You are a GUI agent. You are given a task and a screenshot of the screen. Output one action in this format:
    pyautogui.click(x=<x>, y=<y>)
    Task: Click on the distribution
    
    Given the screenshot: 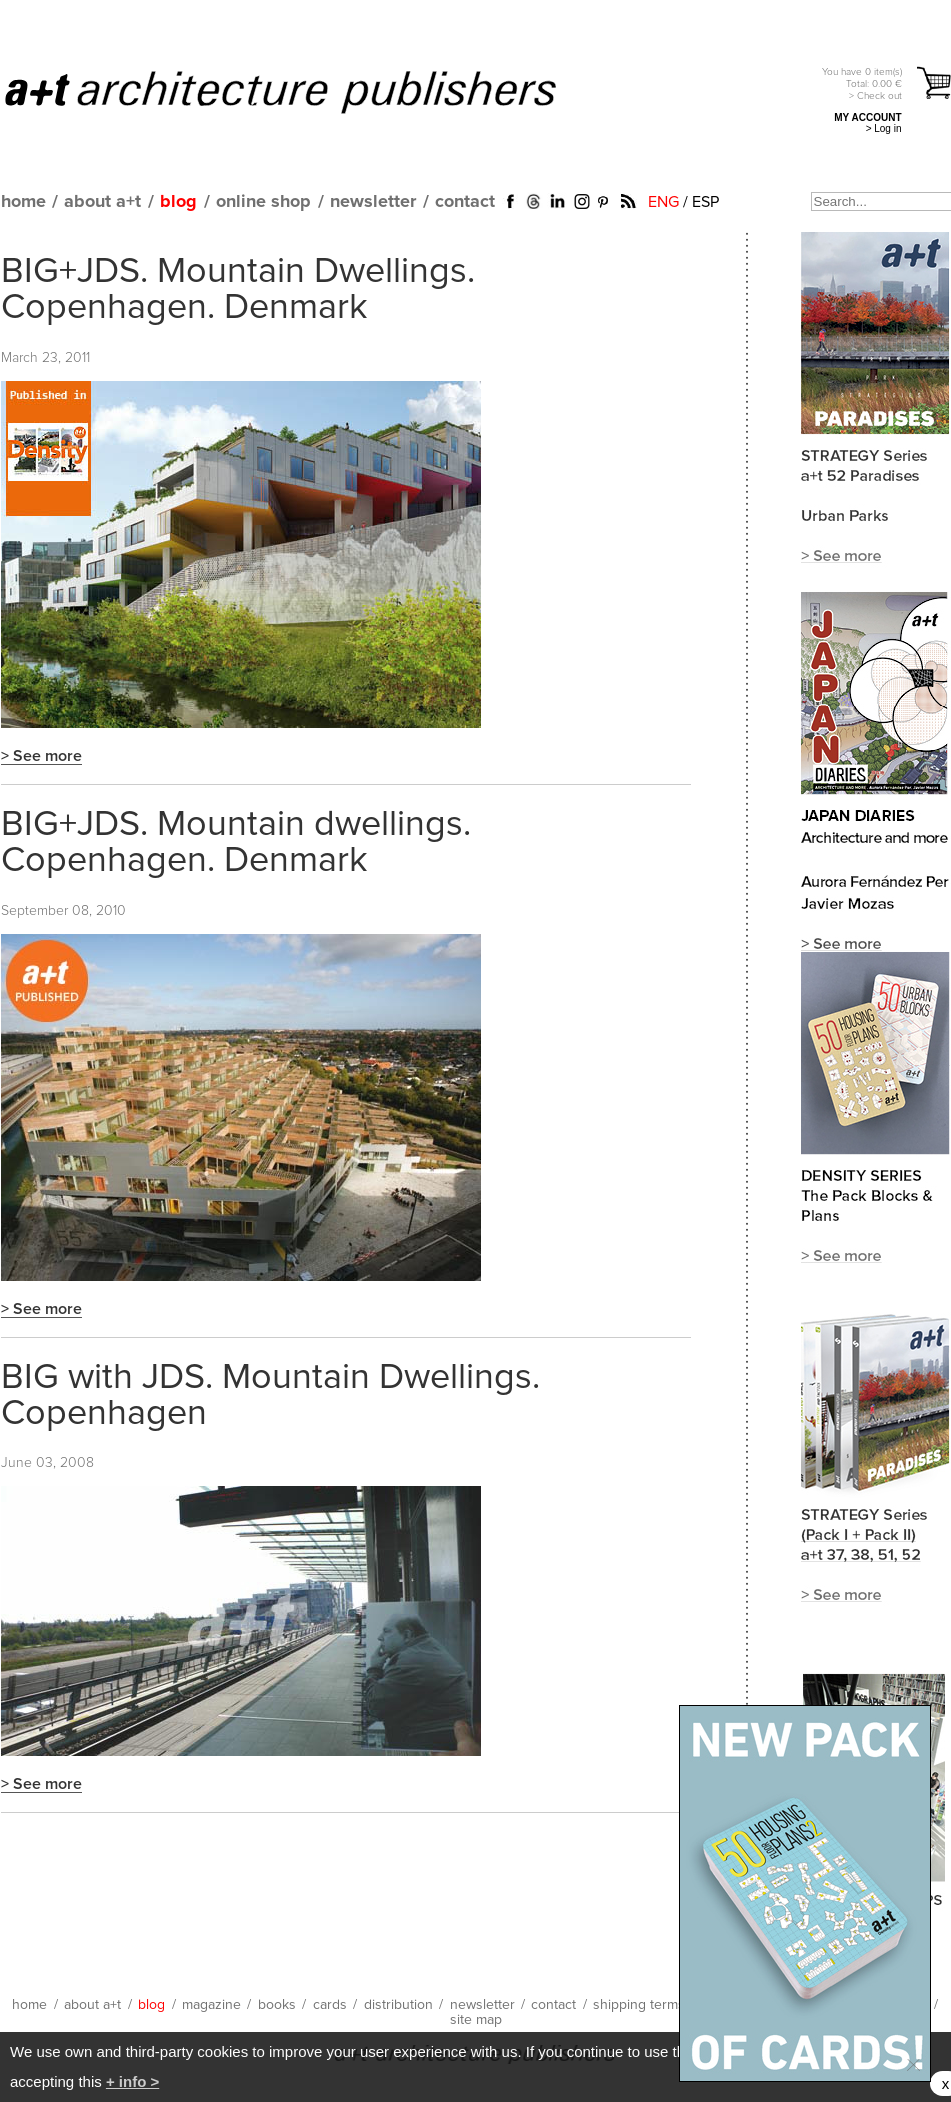 What is the action you would take?
    pyautogui.click(x=398, y=2005)
    